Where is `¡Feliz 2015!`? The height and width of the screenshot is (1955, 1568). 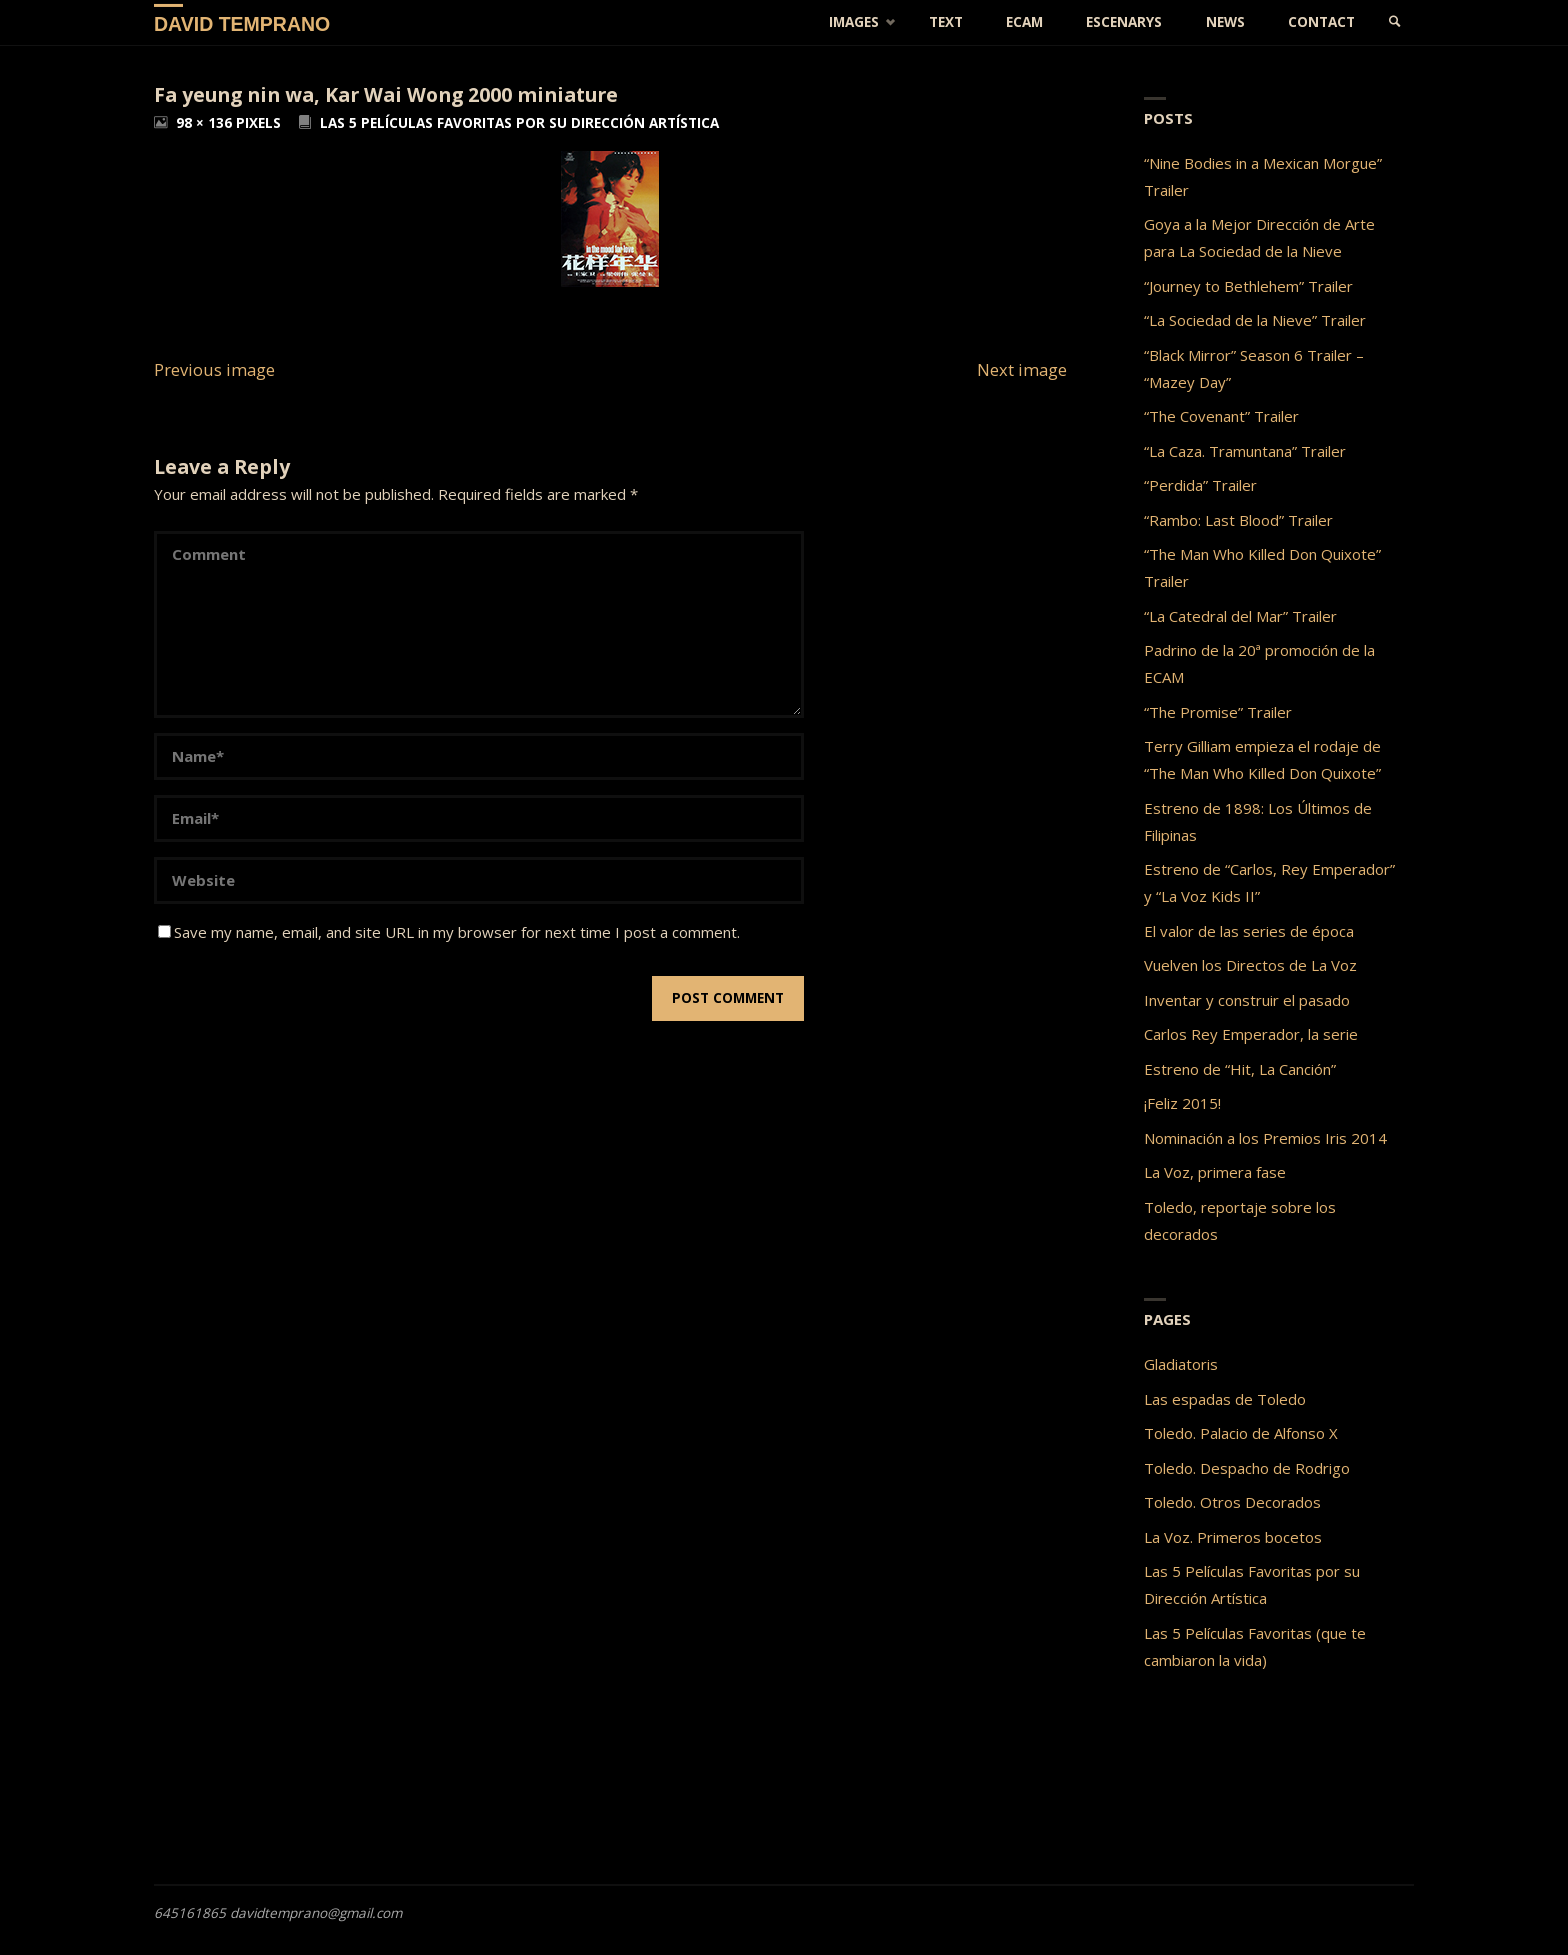
¡Feliz 2015! is located at coordinates (1182, 1103).